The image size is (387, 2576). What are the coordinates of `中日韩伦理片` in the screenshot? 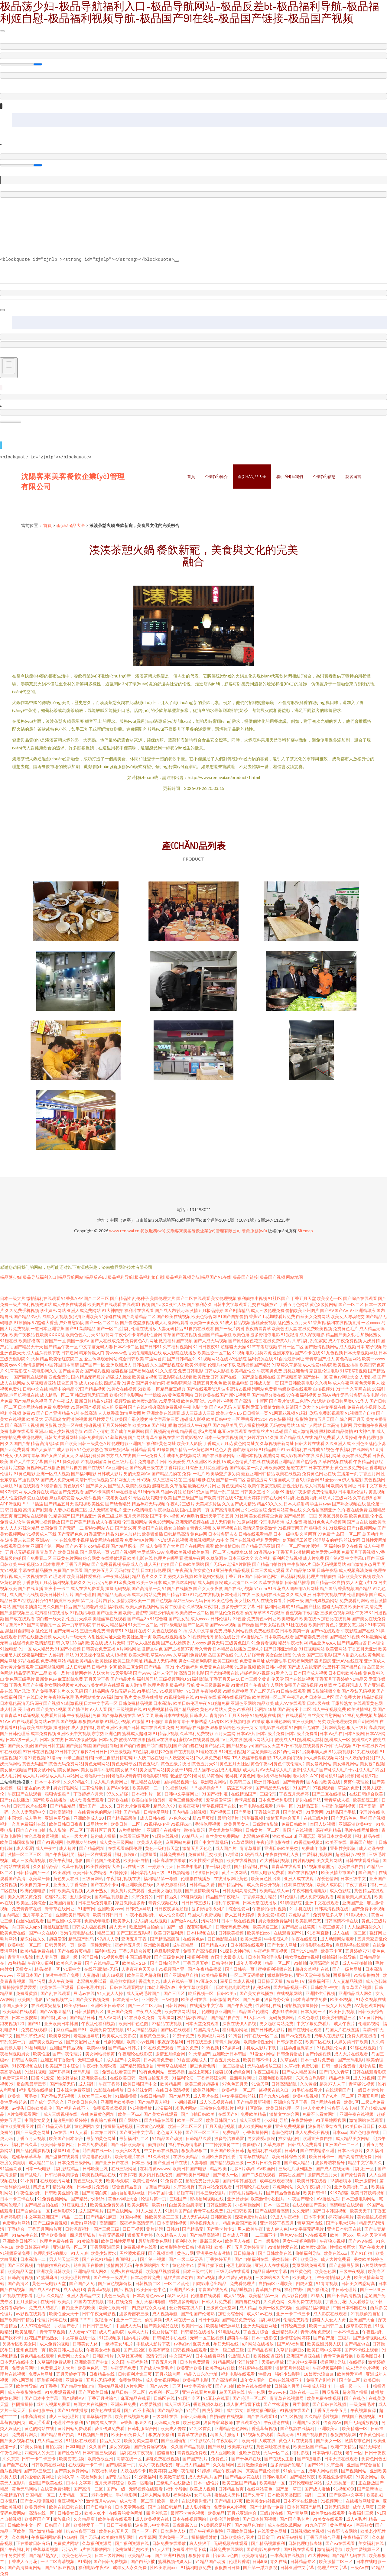 It's located at (344, 2288).